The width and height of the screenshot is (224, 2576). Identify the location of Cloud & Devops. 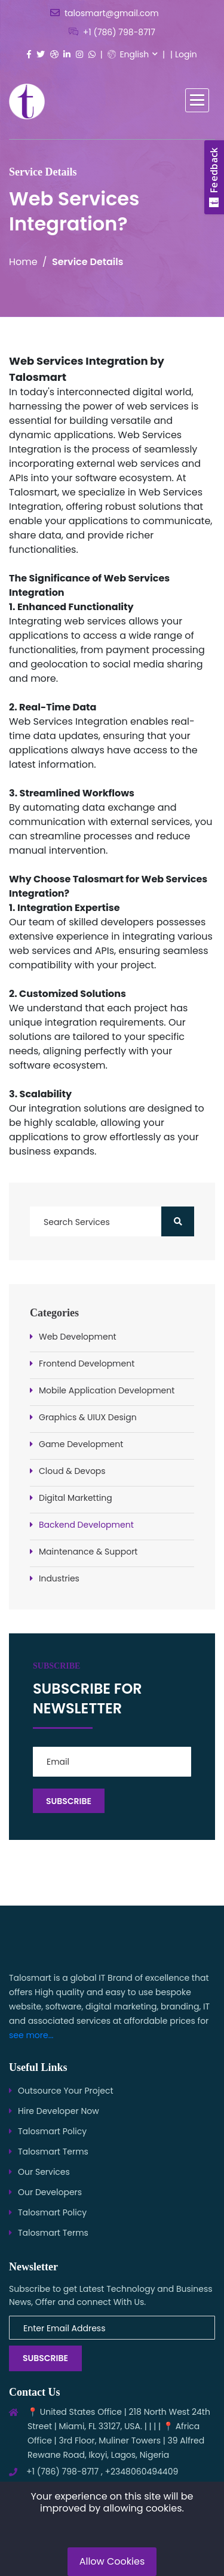
(72, 1471).